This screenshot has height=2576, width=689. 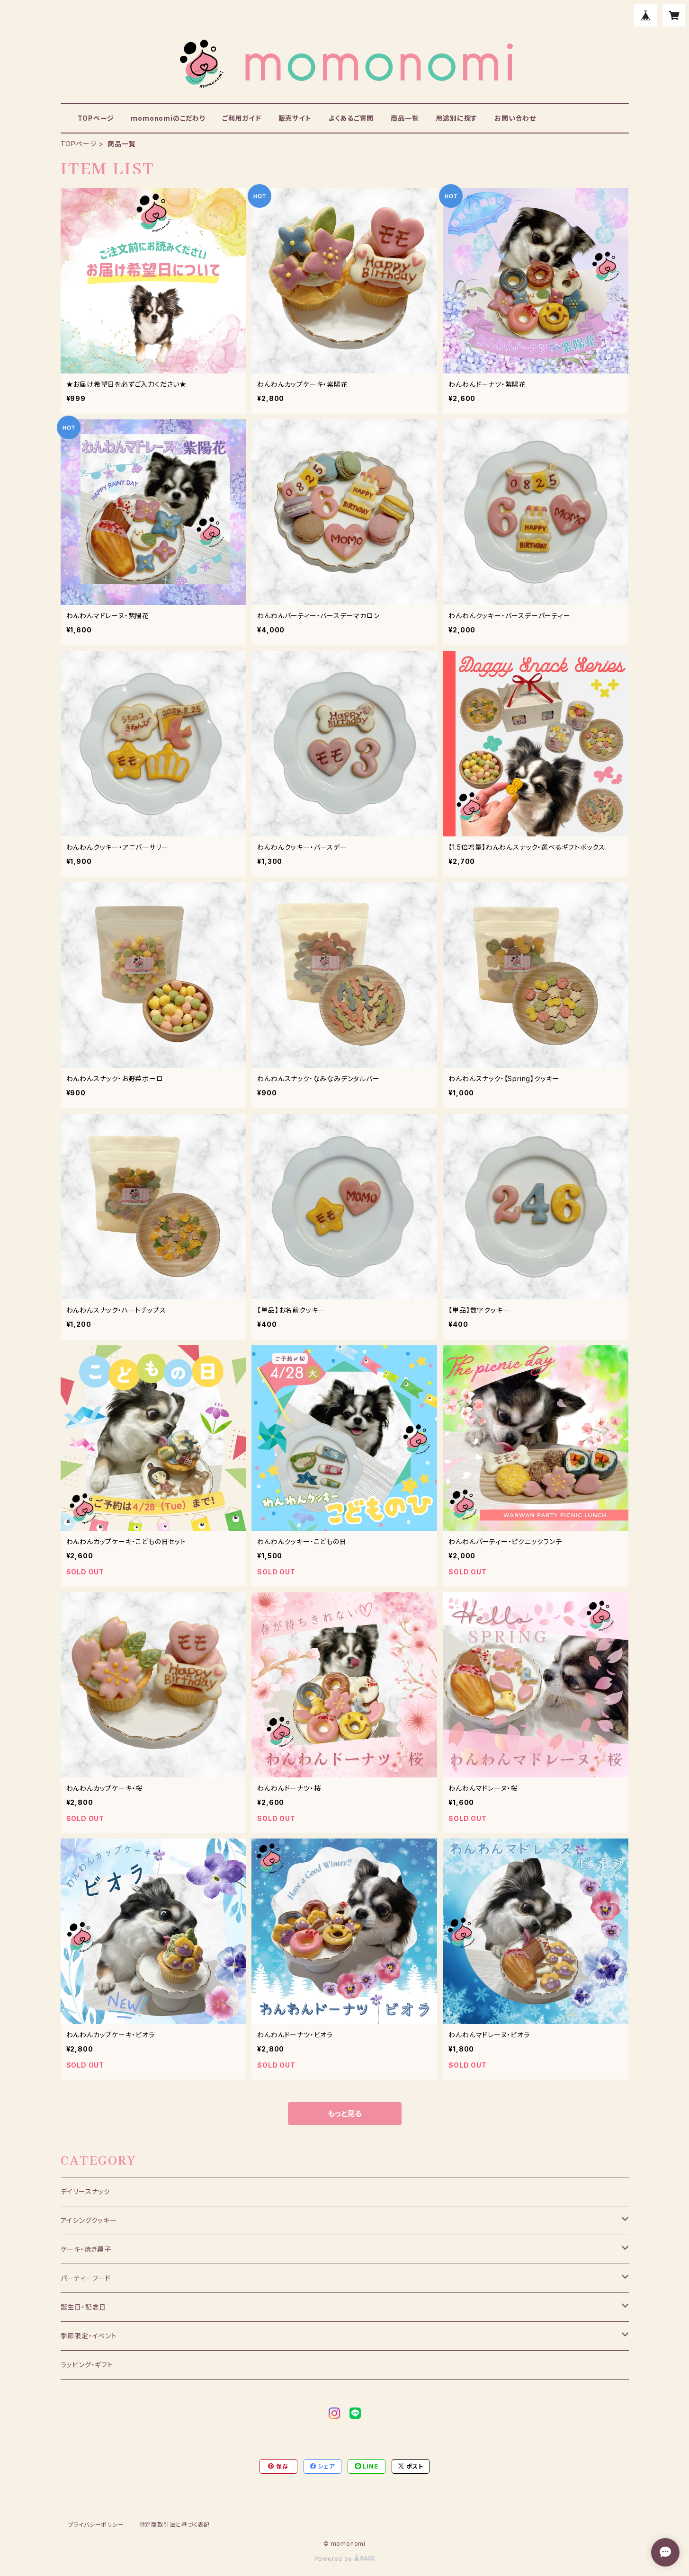 What do you see at coordinates (96, 118) in the screenshot?
I see `TOPページ` at bounding box center [96, 118].